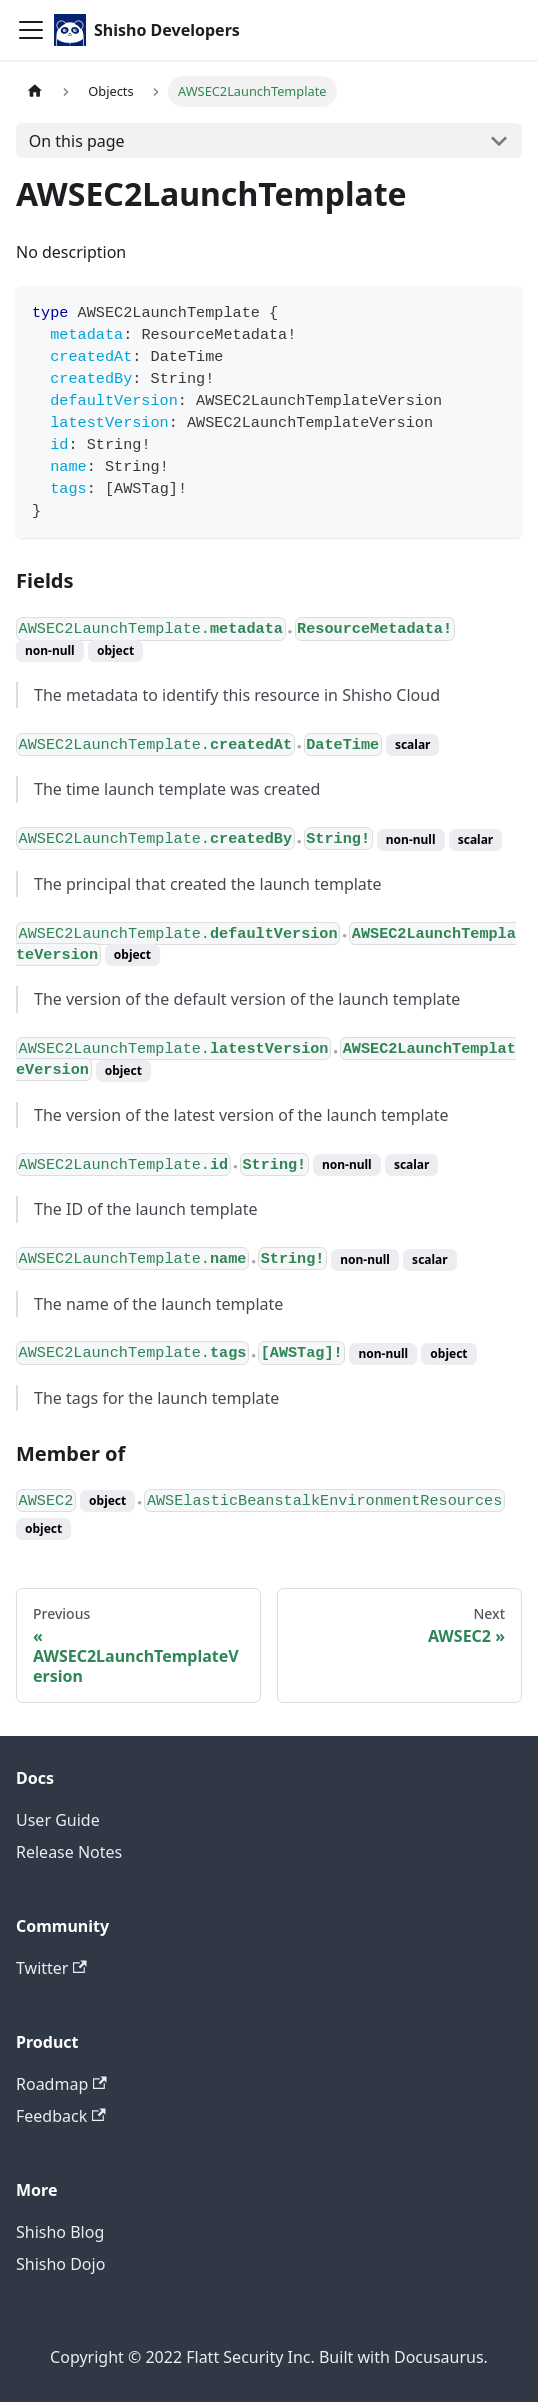  What do you see at coordinates (77, 141) in the screenshot?
I see `On this page` at bounding box center [77, 141].